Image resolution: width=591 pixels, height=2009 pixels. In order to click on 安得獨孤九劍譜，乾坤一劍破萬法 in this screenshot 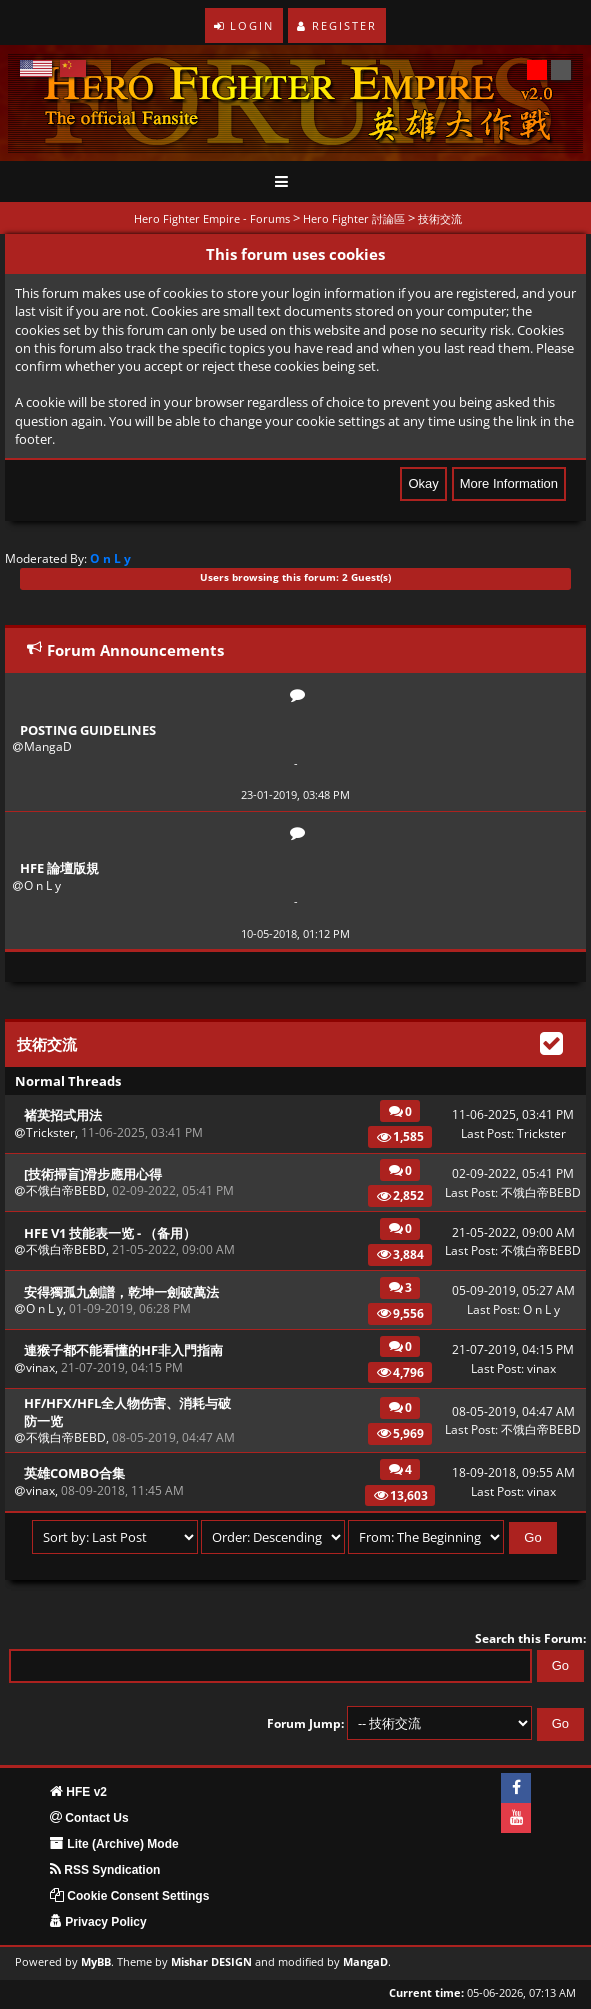, I will do `click(121, 1292)`.